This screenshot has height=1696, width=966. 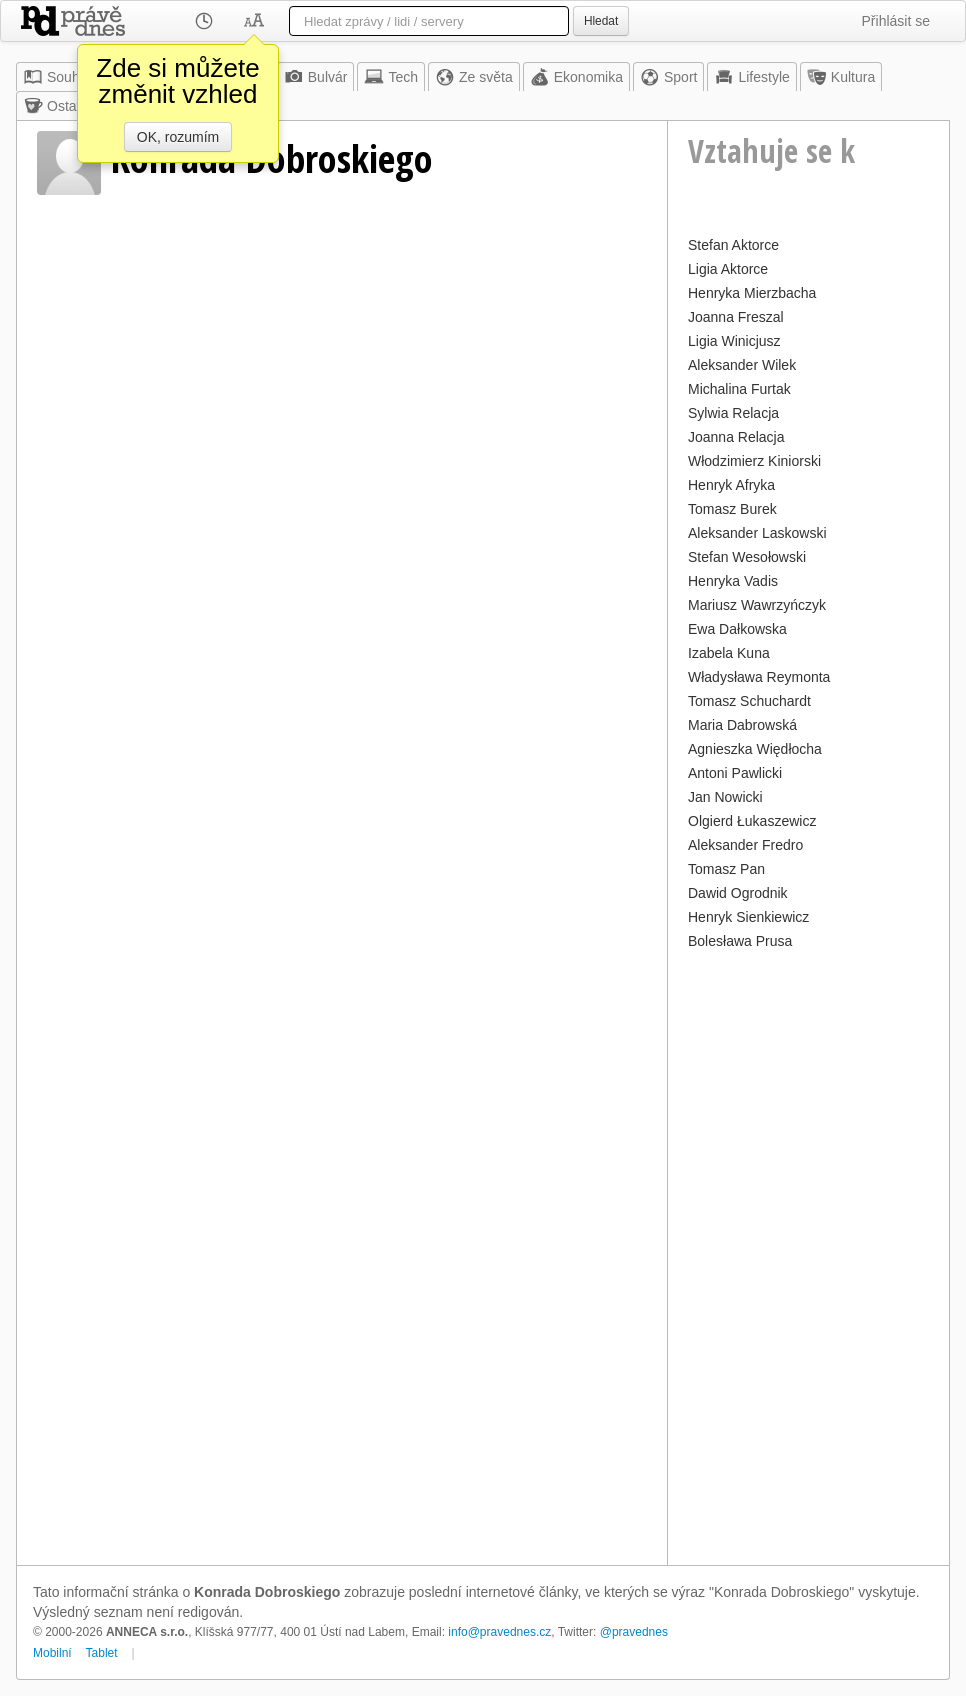 I want to click on Ze světa, so click(x=474, y=77).